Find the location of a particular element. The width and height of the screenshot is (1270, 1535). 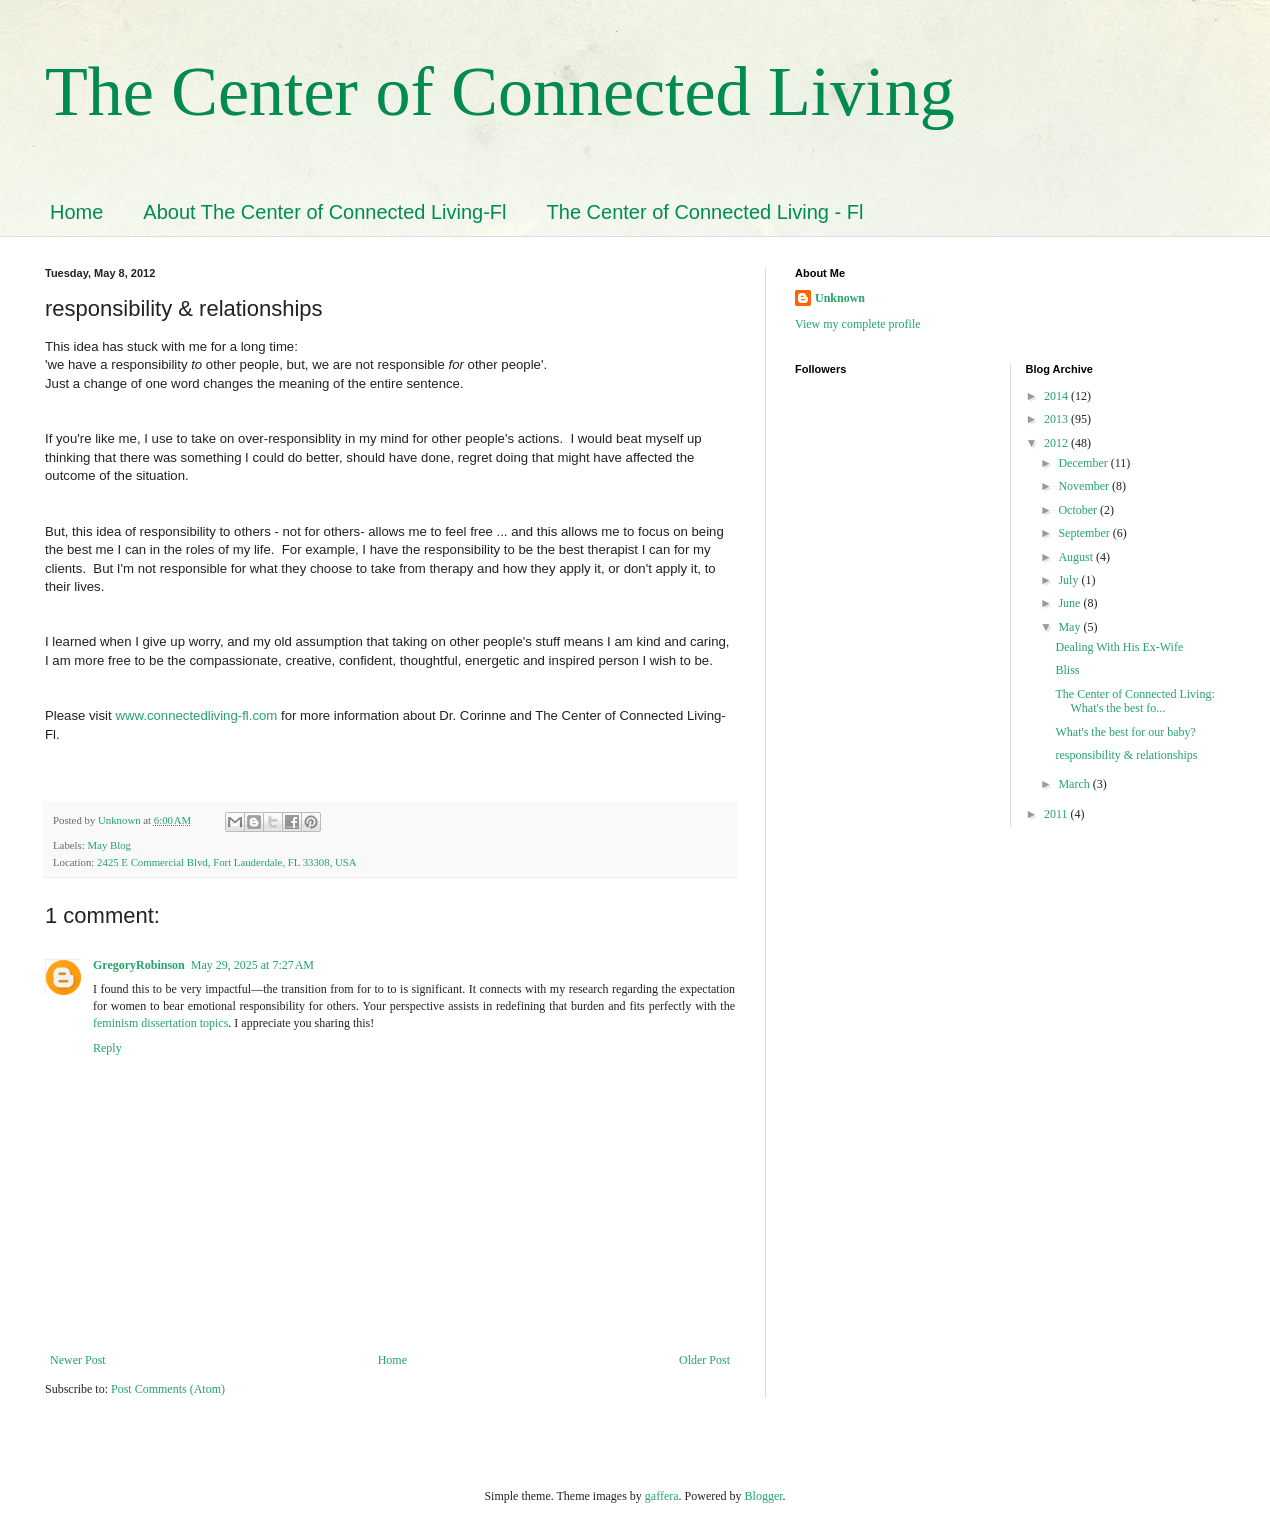

The Center of Connected Living: What's the best fo... is located at coordinates (1134, 701).